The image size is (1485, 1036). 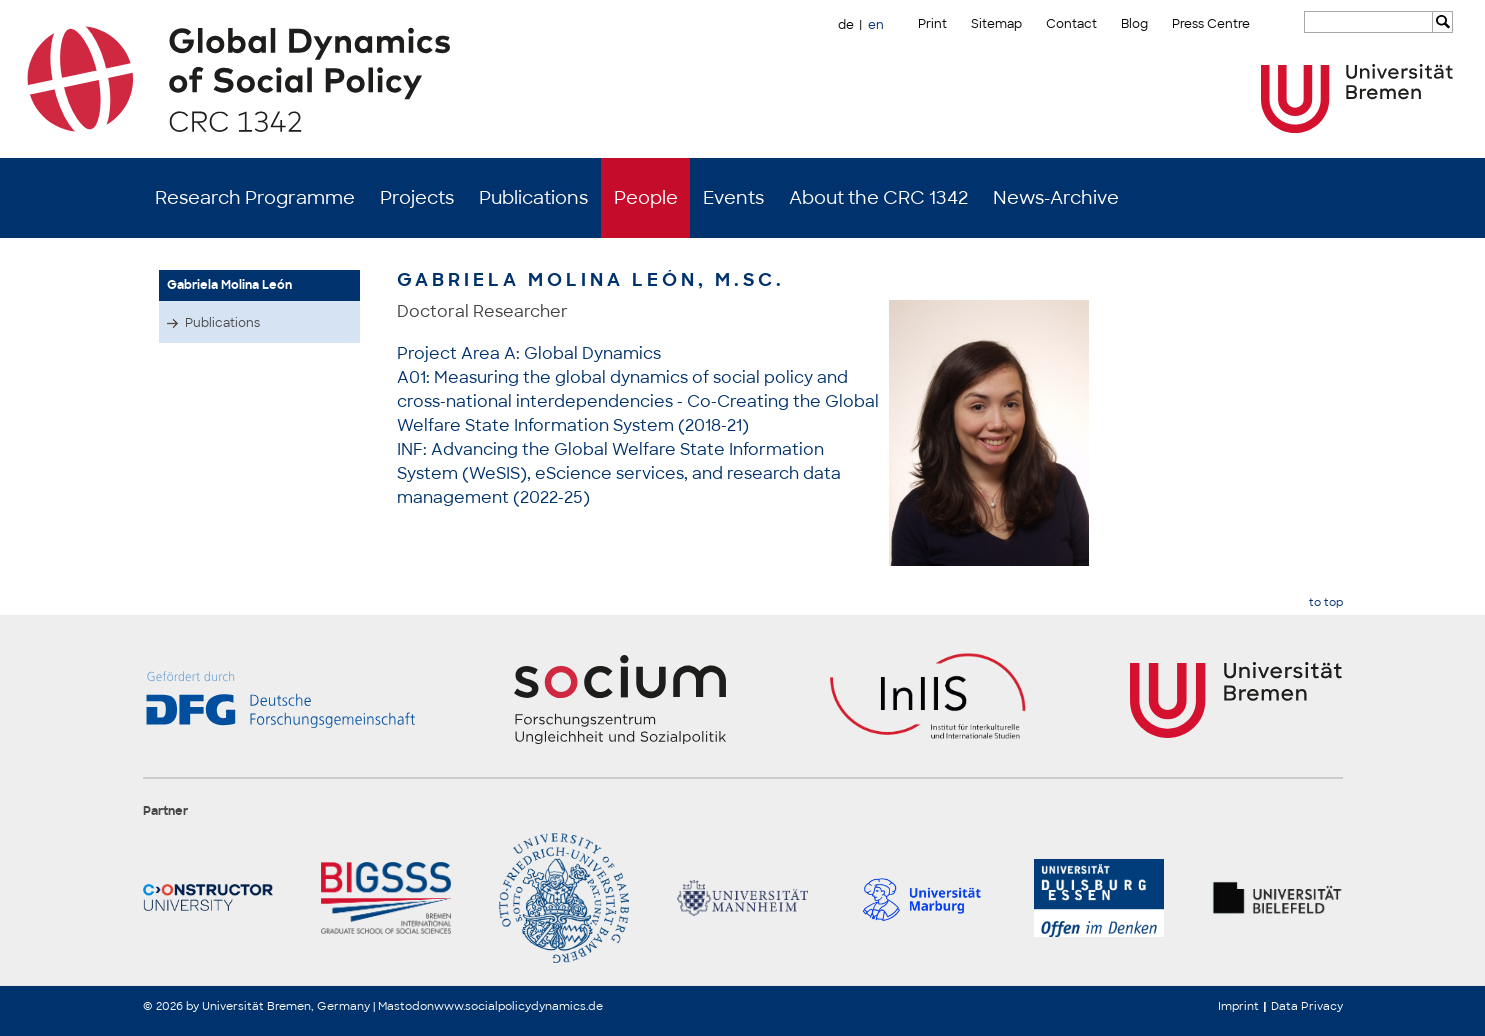 What do you see at coordinates (876, 25) in the screenshot?
I see `en` at bounding box center [876, 25].